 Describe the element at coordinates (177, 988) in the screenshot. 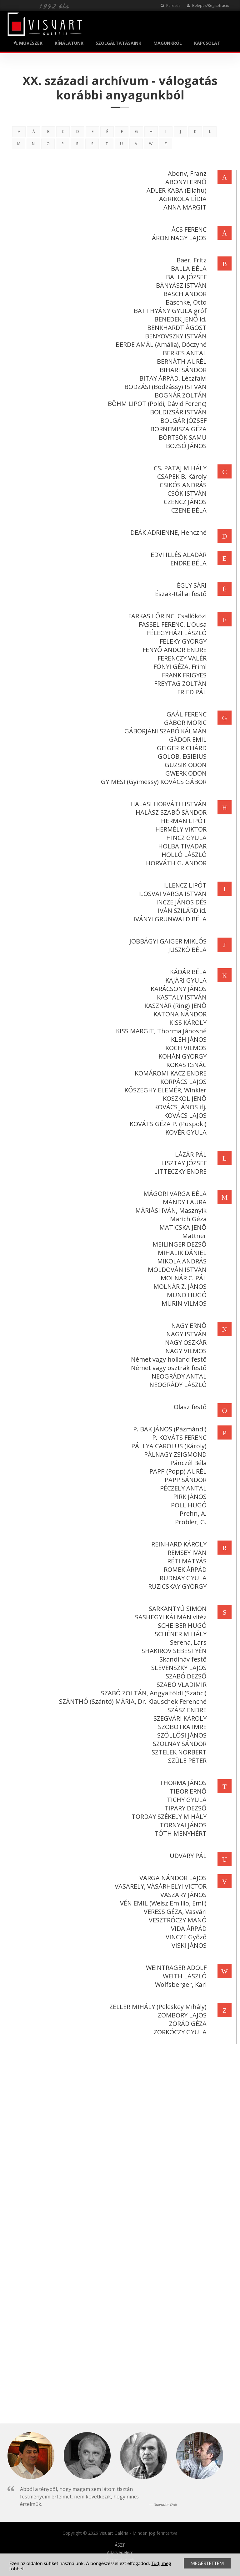

I see `KARÁCSONY JÁNOS` at that location.